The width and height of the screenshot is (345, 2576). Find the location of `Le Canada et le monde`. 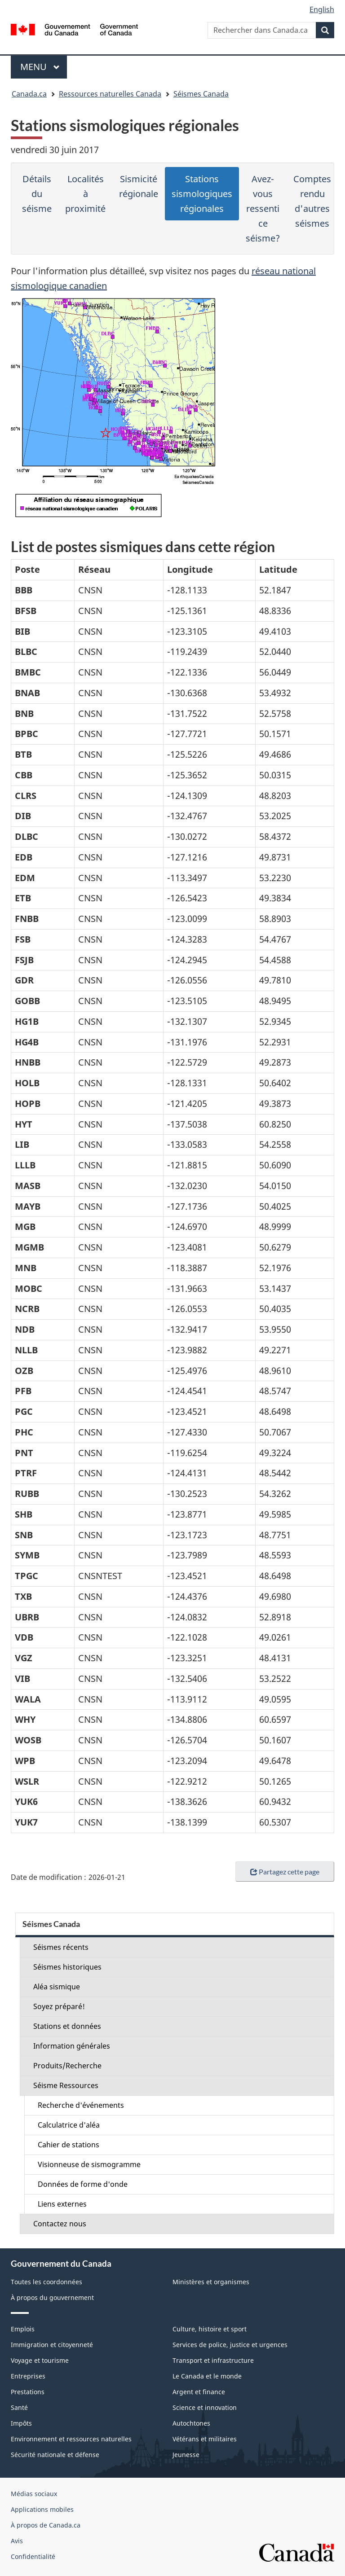

Le Canada et le monde is located at coordinates (207, 2376).